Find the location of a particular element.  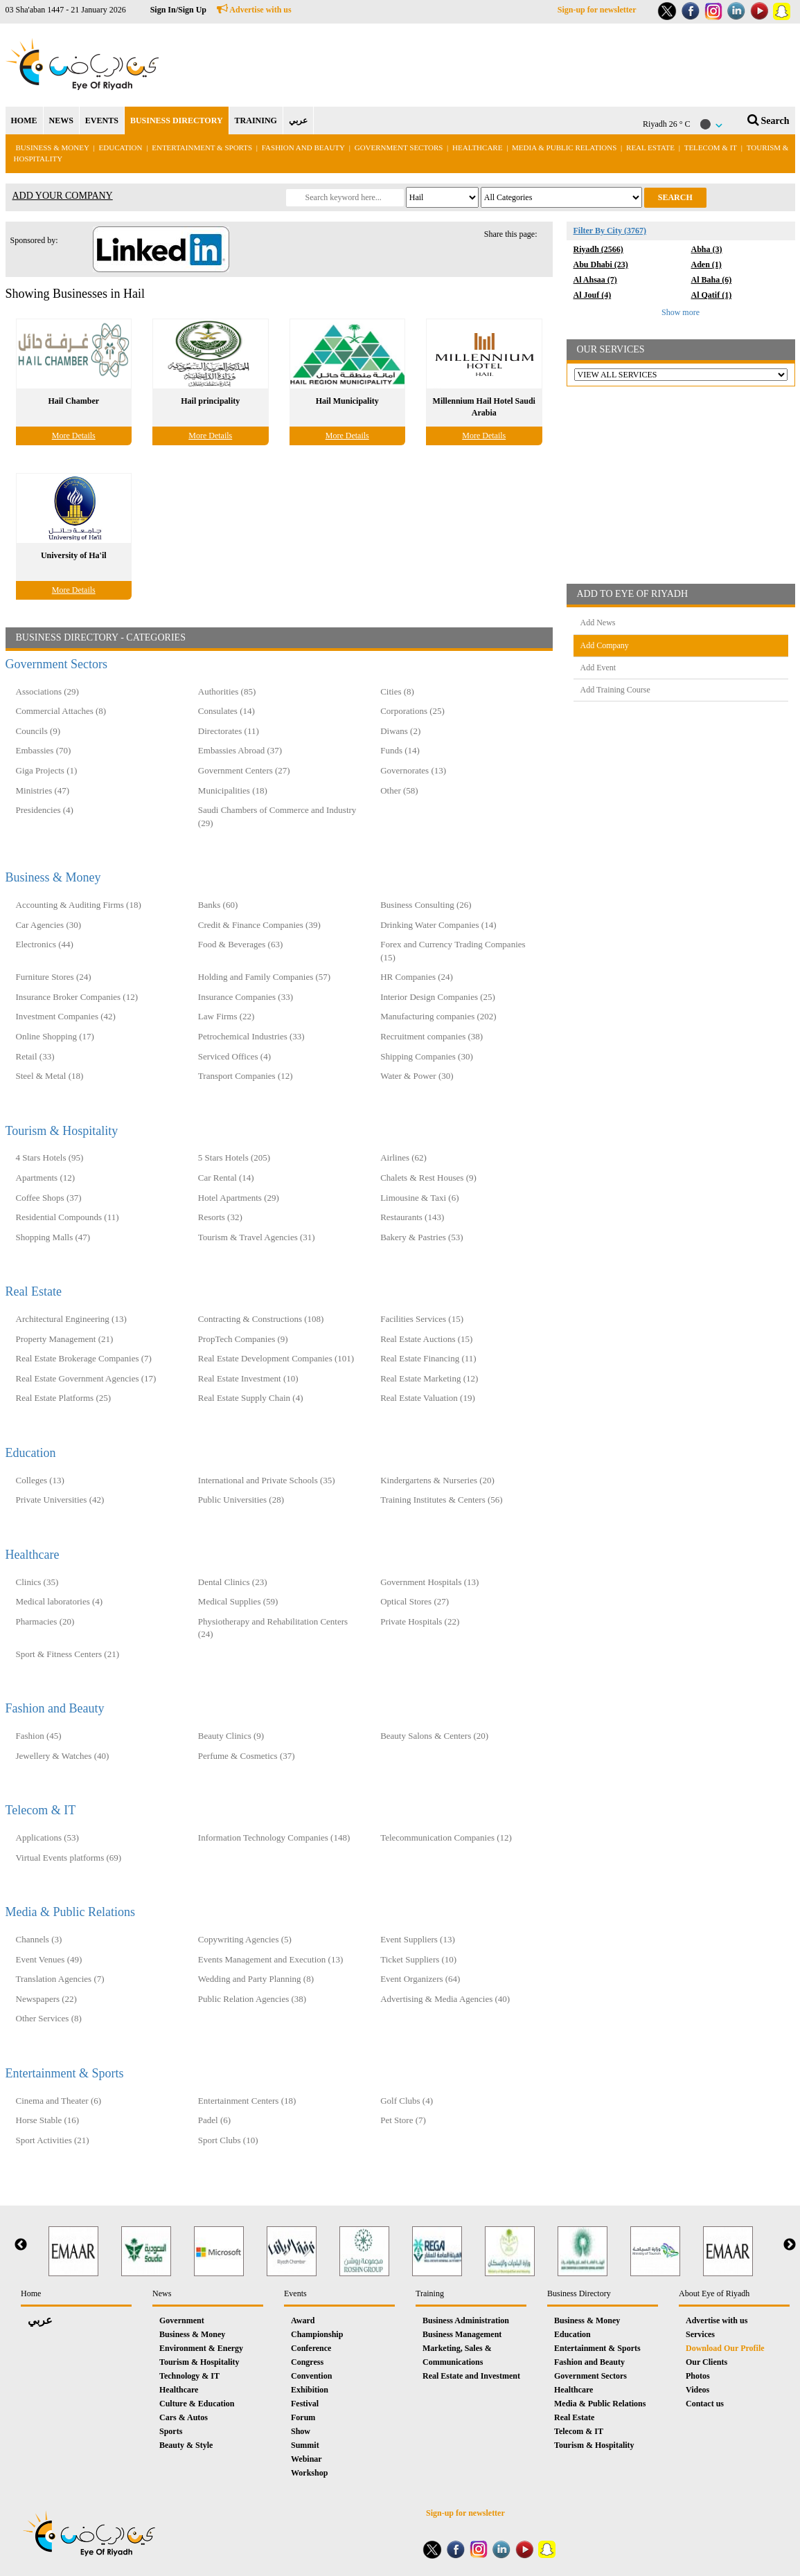

Information Technology Companies (148) is located at coordinates (274, 1837).